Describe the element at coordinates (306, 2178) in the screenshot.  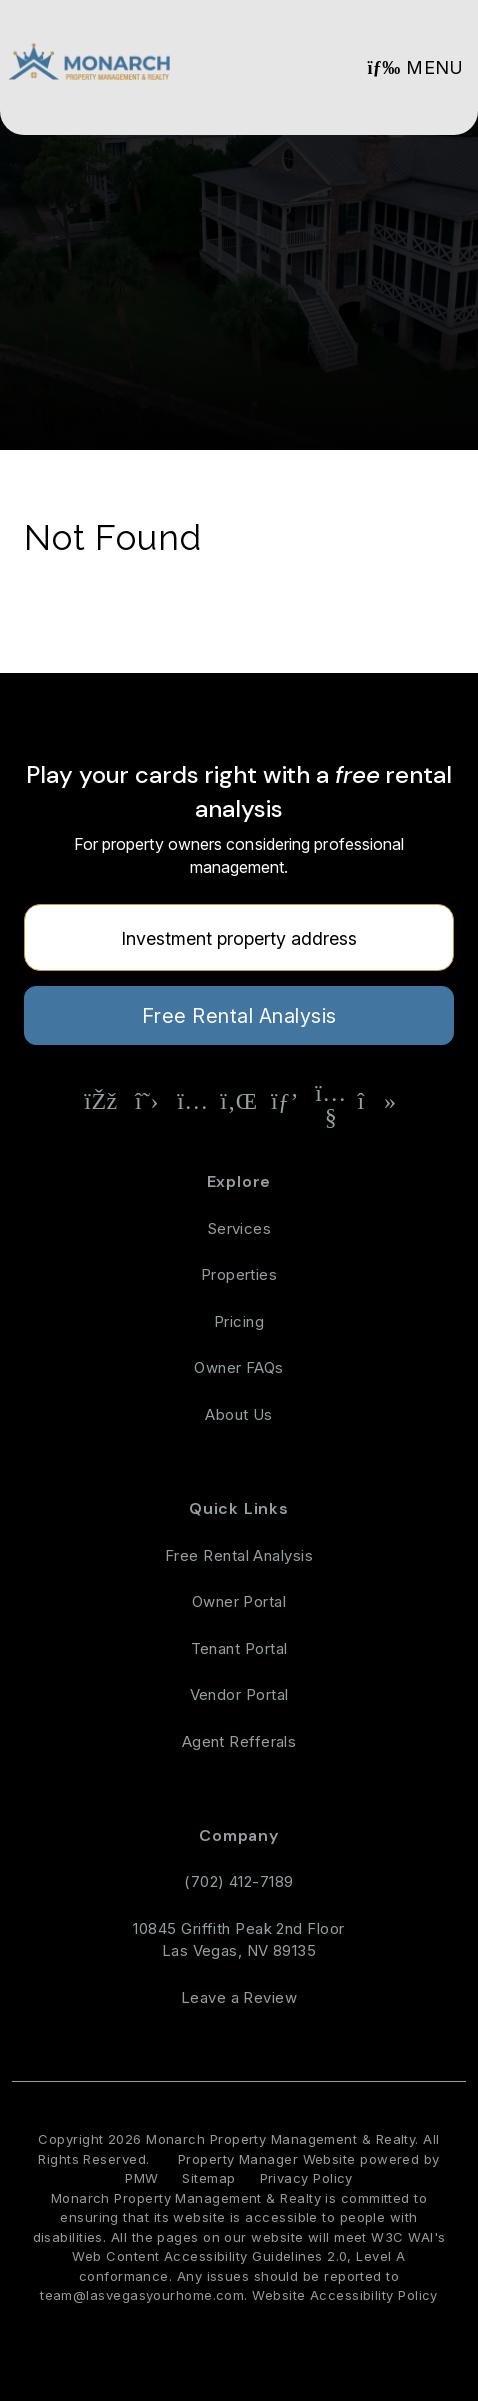
I see `Privacy Policy` at that location.